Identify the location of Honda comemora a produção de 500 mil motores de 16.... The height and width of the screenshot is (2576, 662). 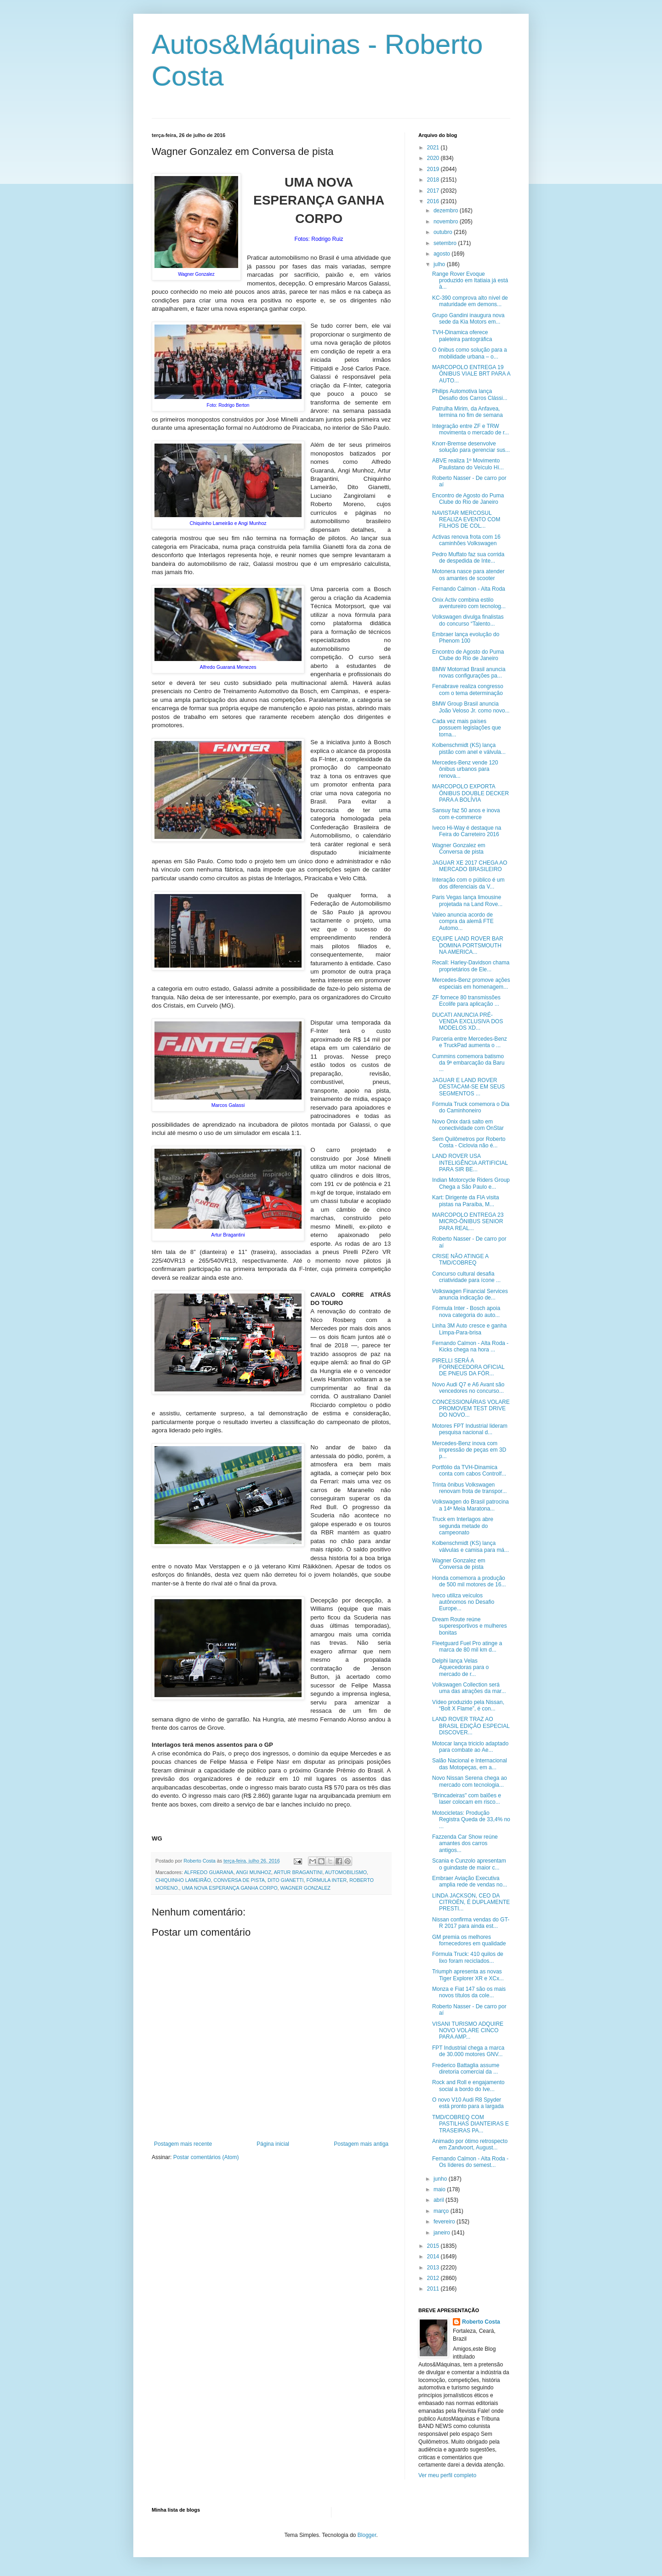
(469, 1581).